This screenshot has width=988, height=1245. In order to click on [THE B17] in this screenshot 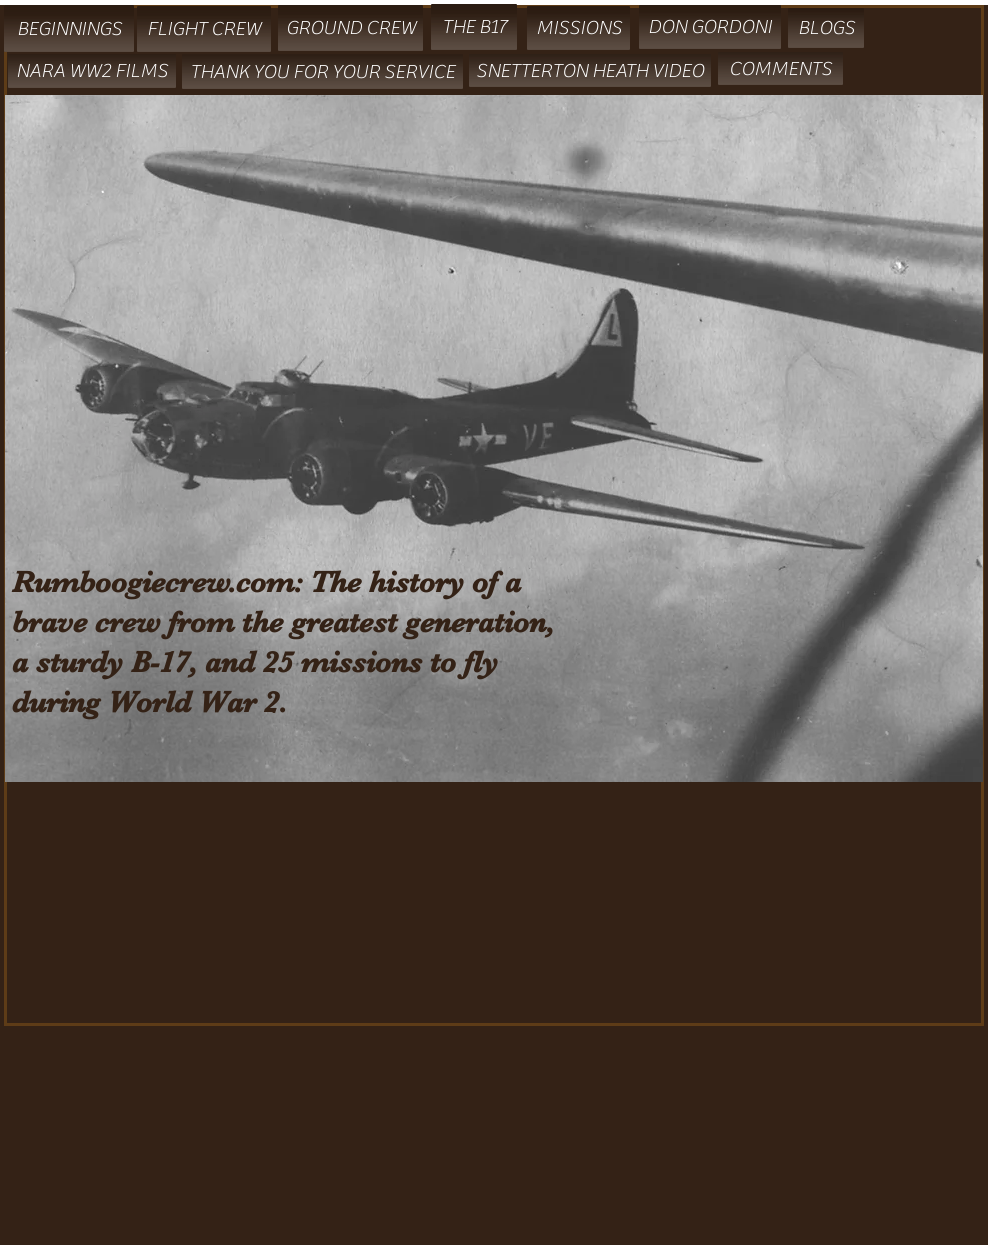, I will do `click(474, 27)`.